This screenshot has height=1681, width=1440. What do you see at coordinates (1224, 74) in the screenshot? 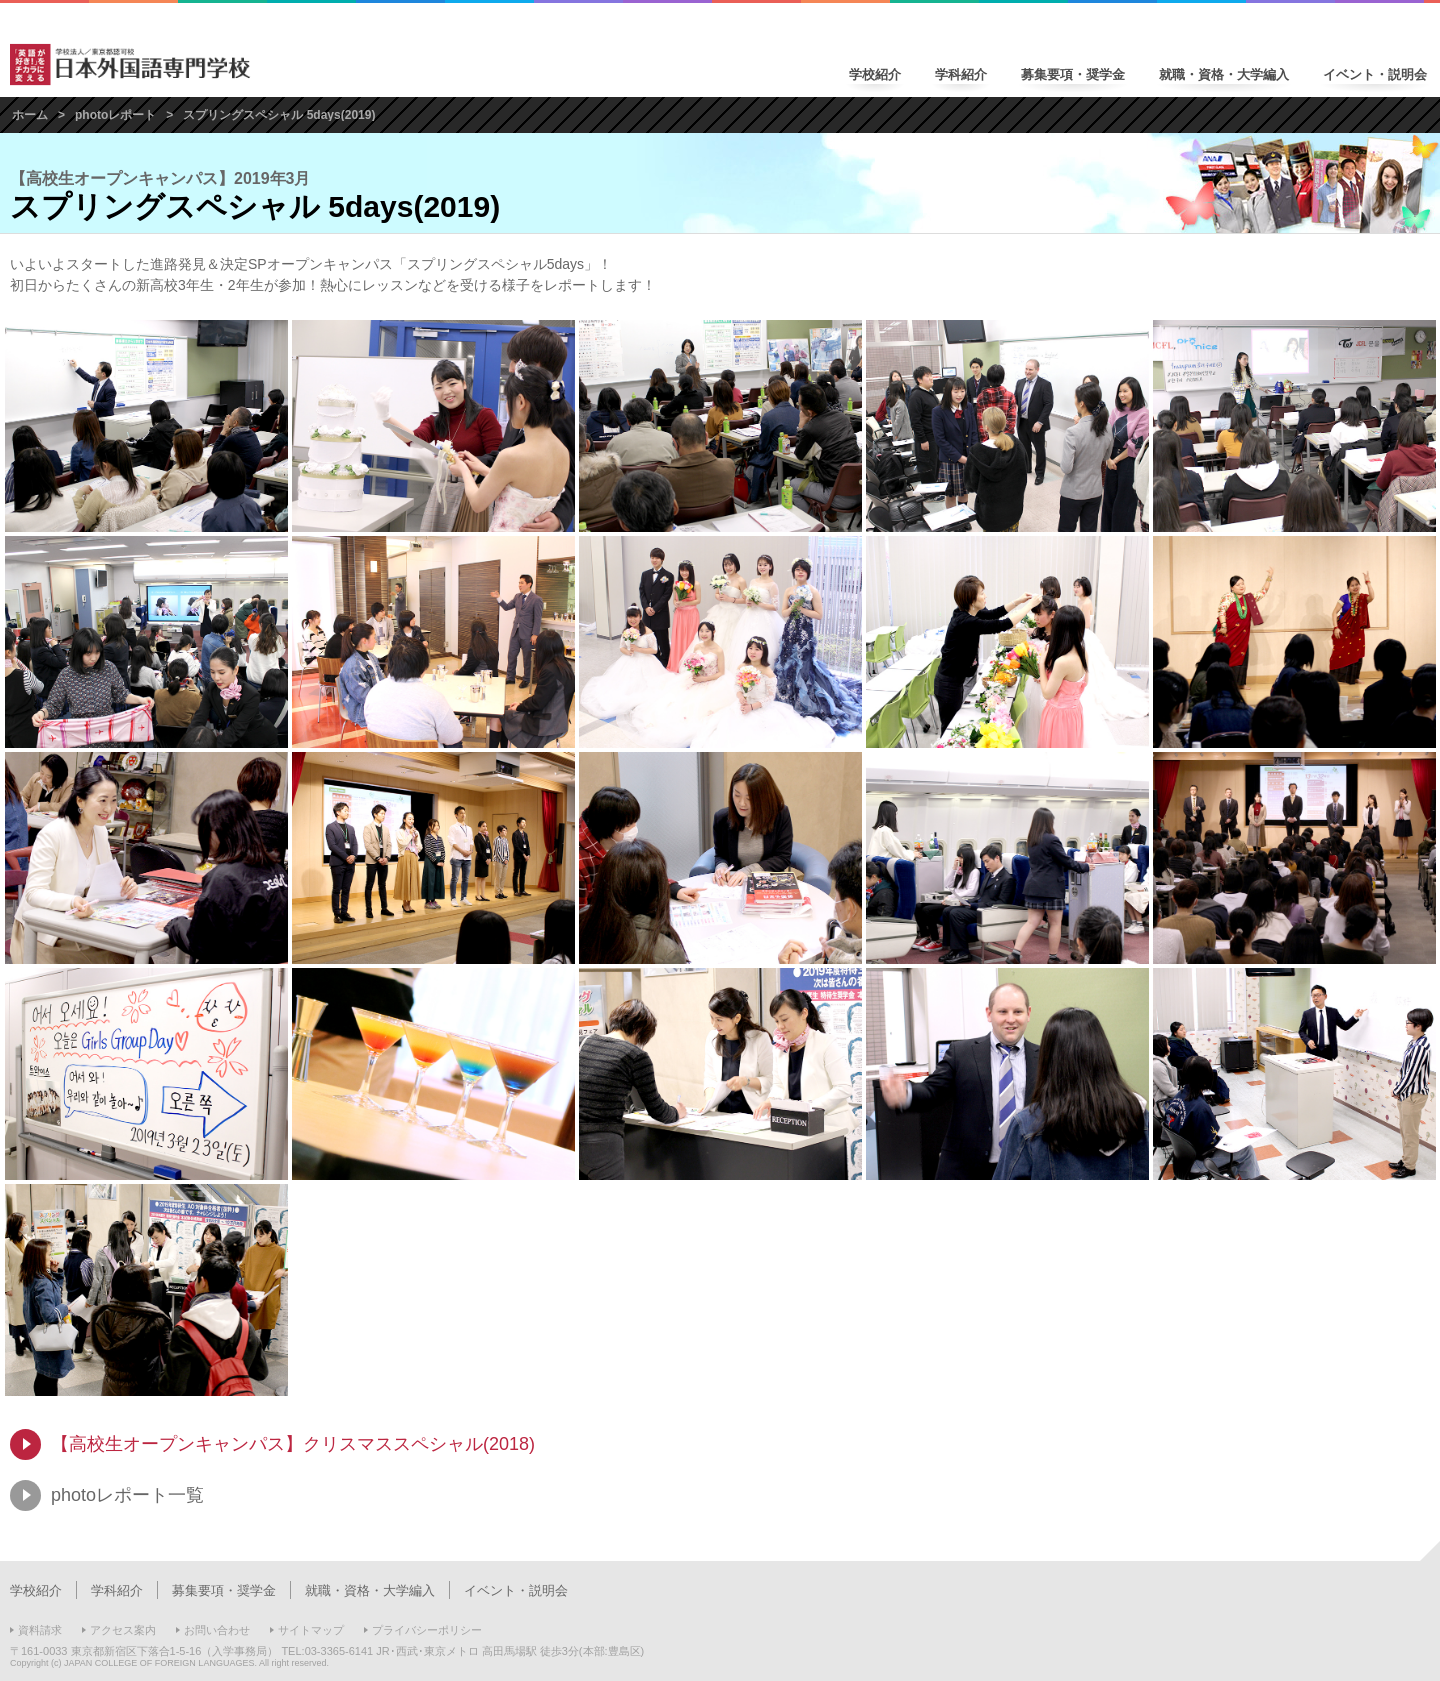
I see `就職・資格・大学編入` at bounding box center [1224, 74].